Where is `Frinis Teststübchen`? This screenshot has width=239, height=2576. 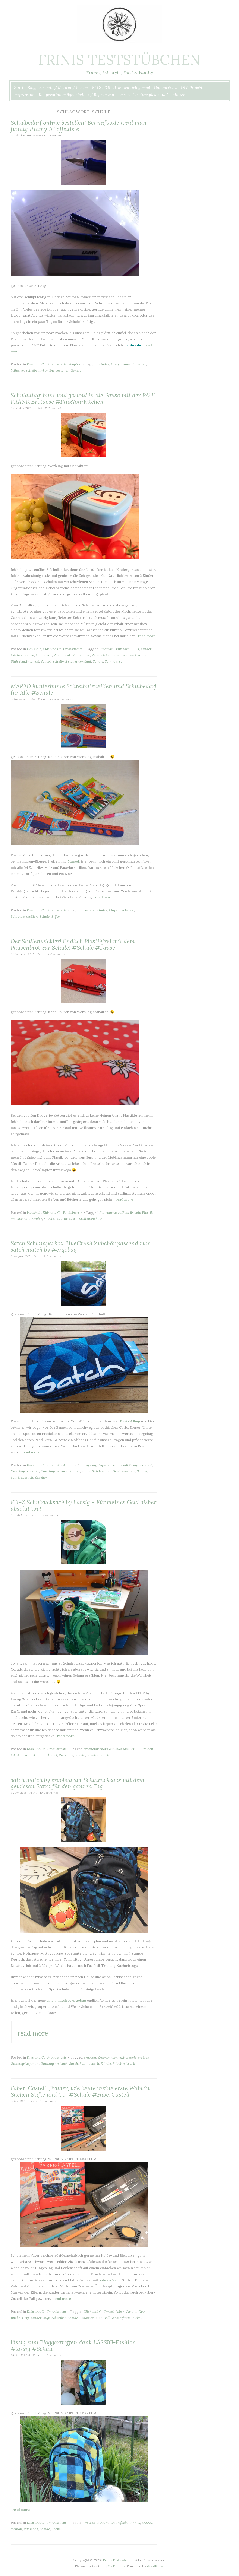 Frinis Teststübchen is located at coordinates (119, 58).